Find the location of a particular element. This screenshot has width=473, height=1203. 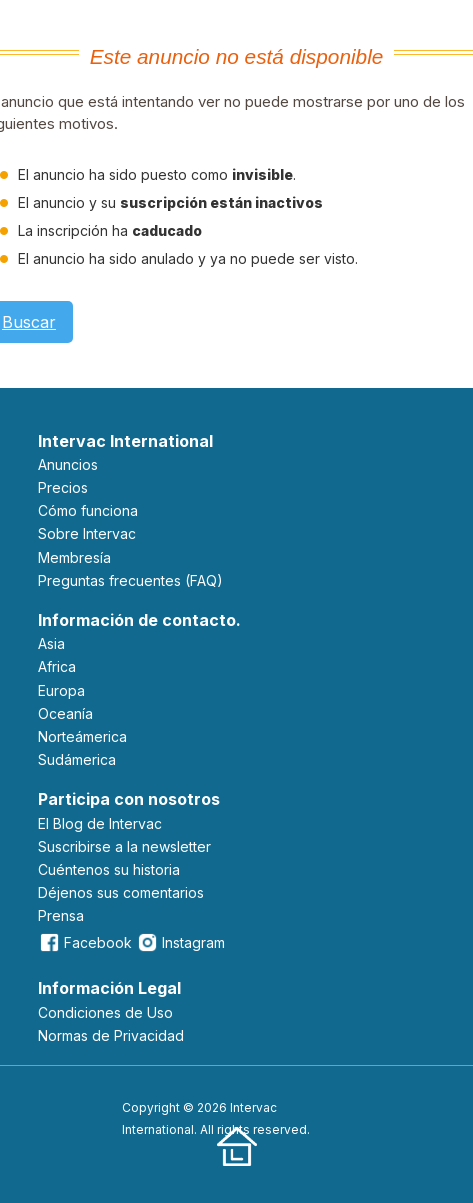

Asia is located at coordinates (51, 643).